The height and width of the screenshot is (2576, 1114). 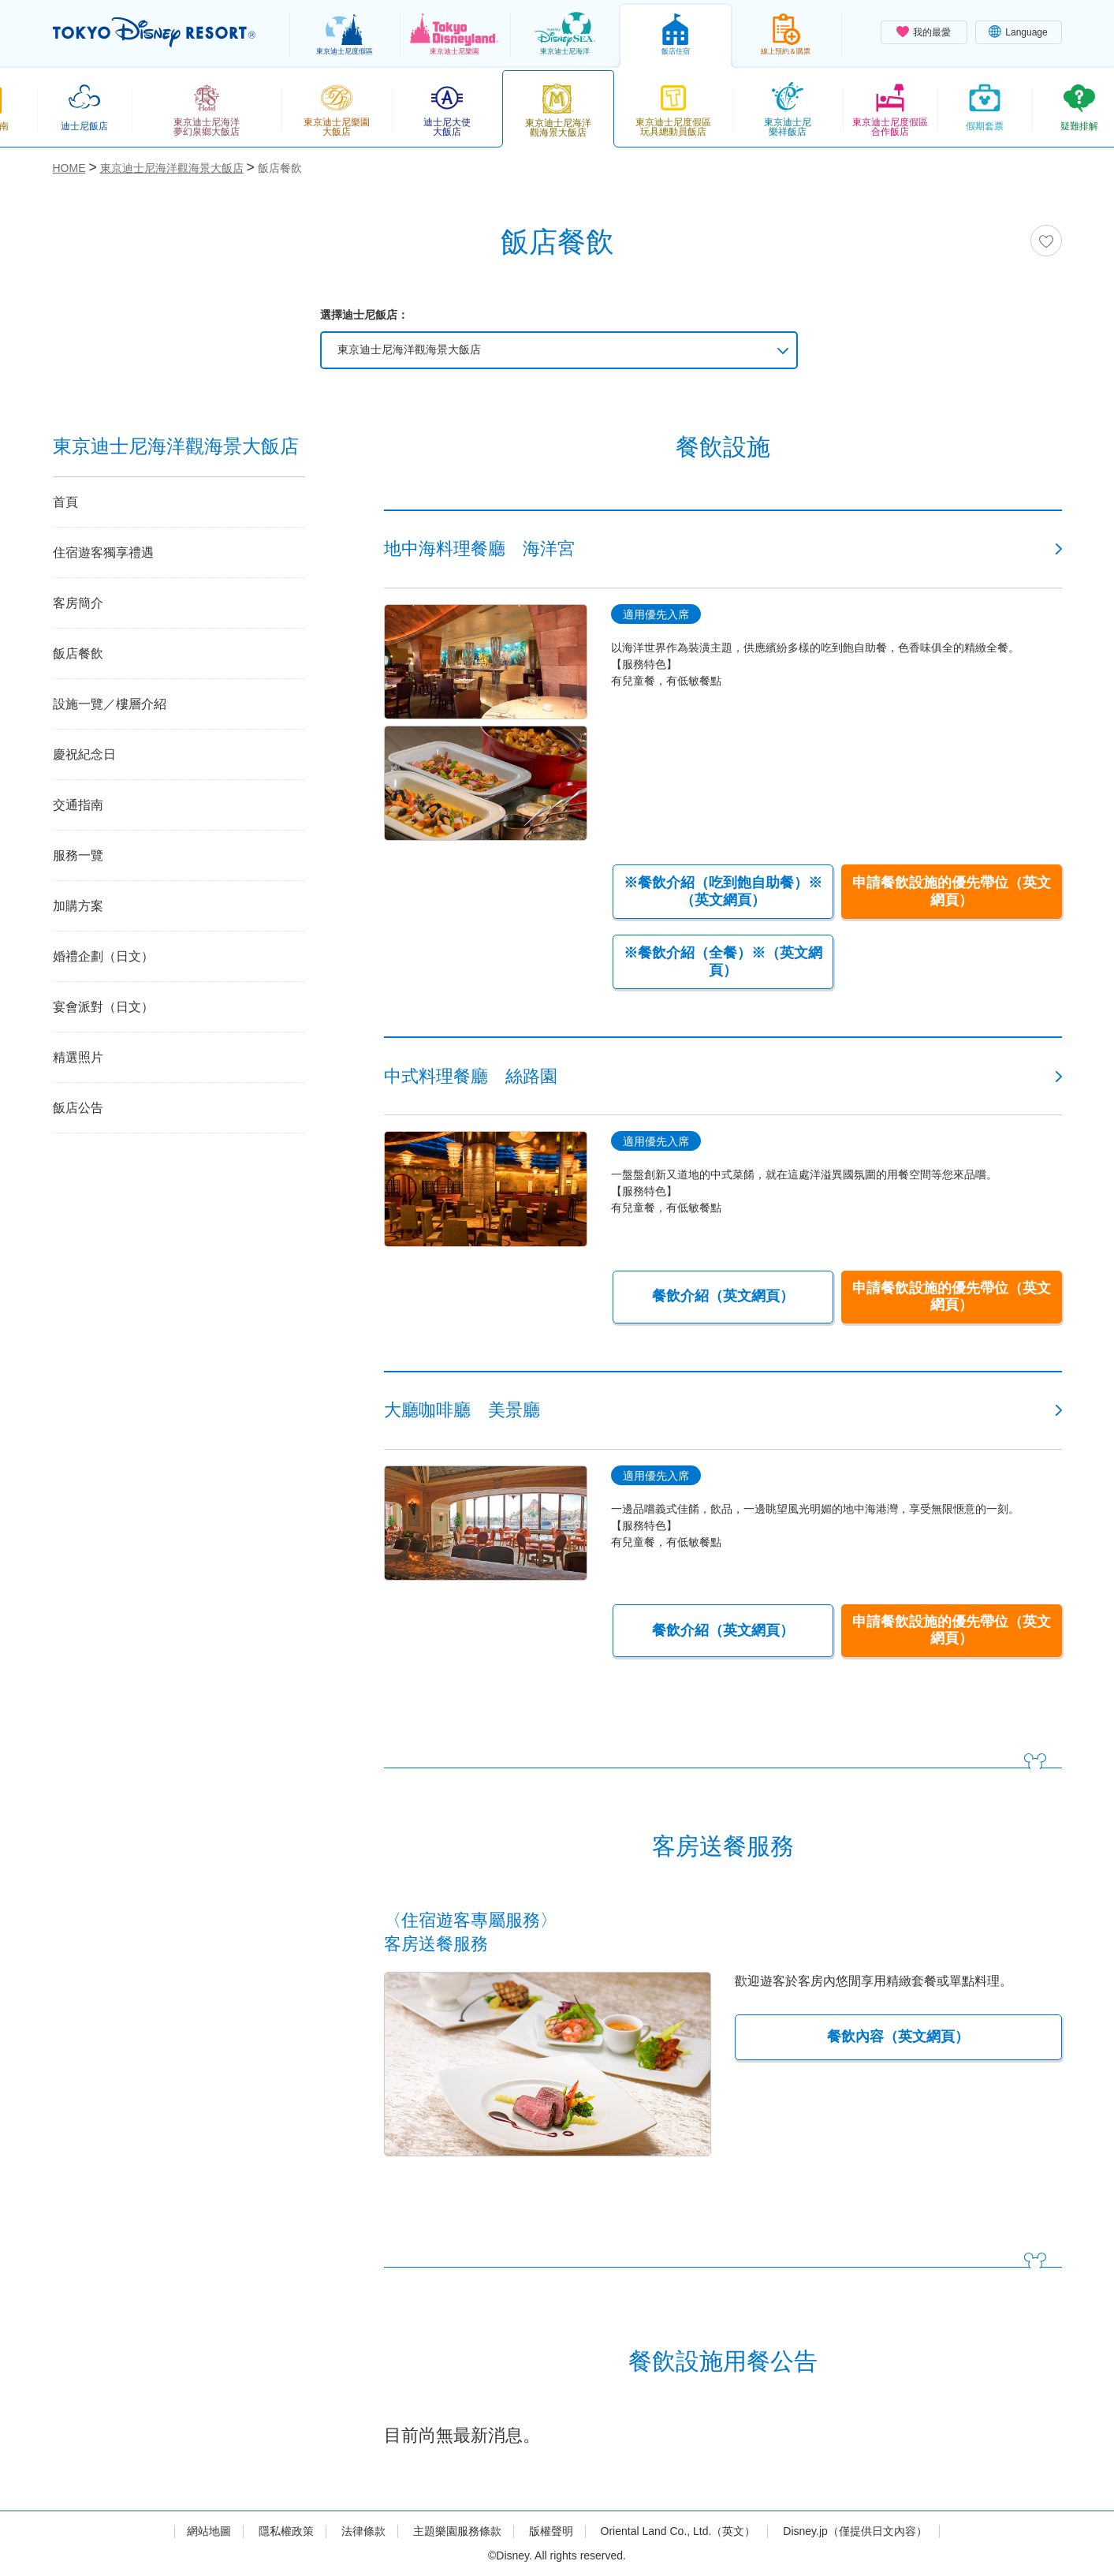 What do you see at coordinates (78, 1057) in the screenshot?
I see `精選照片` at bounding box center [78, 1057].